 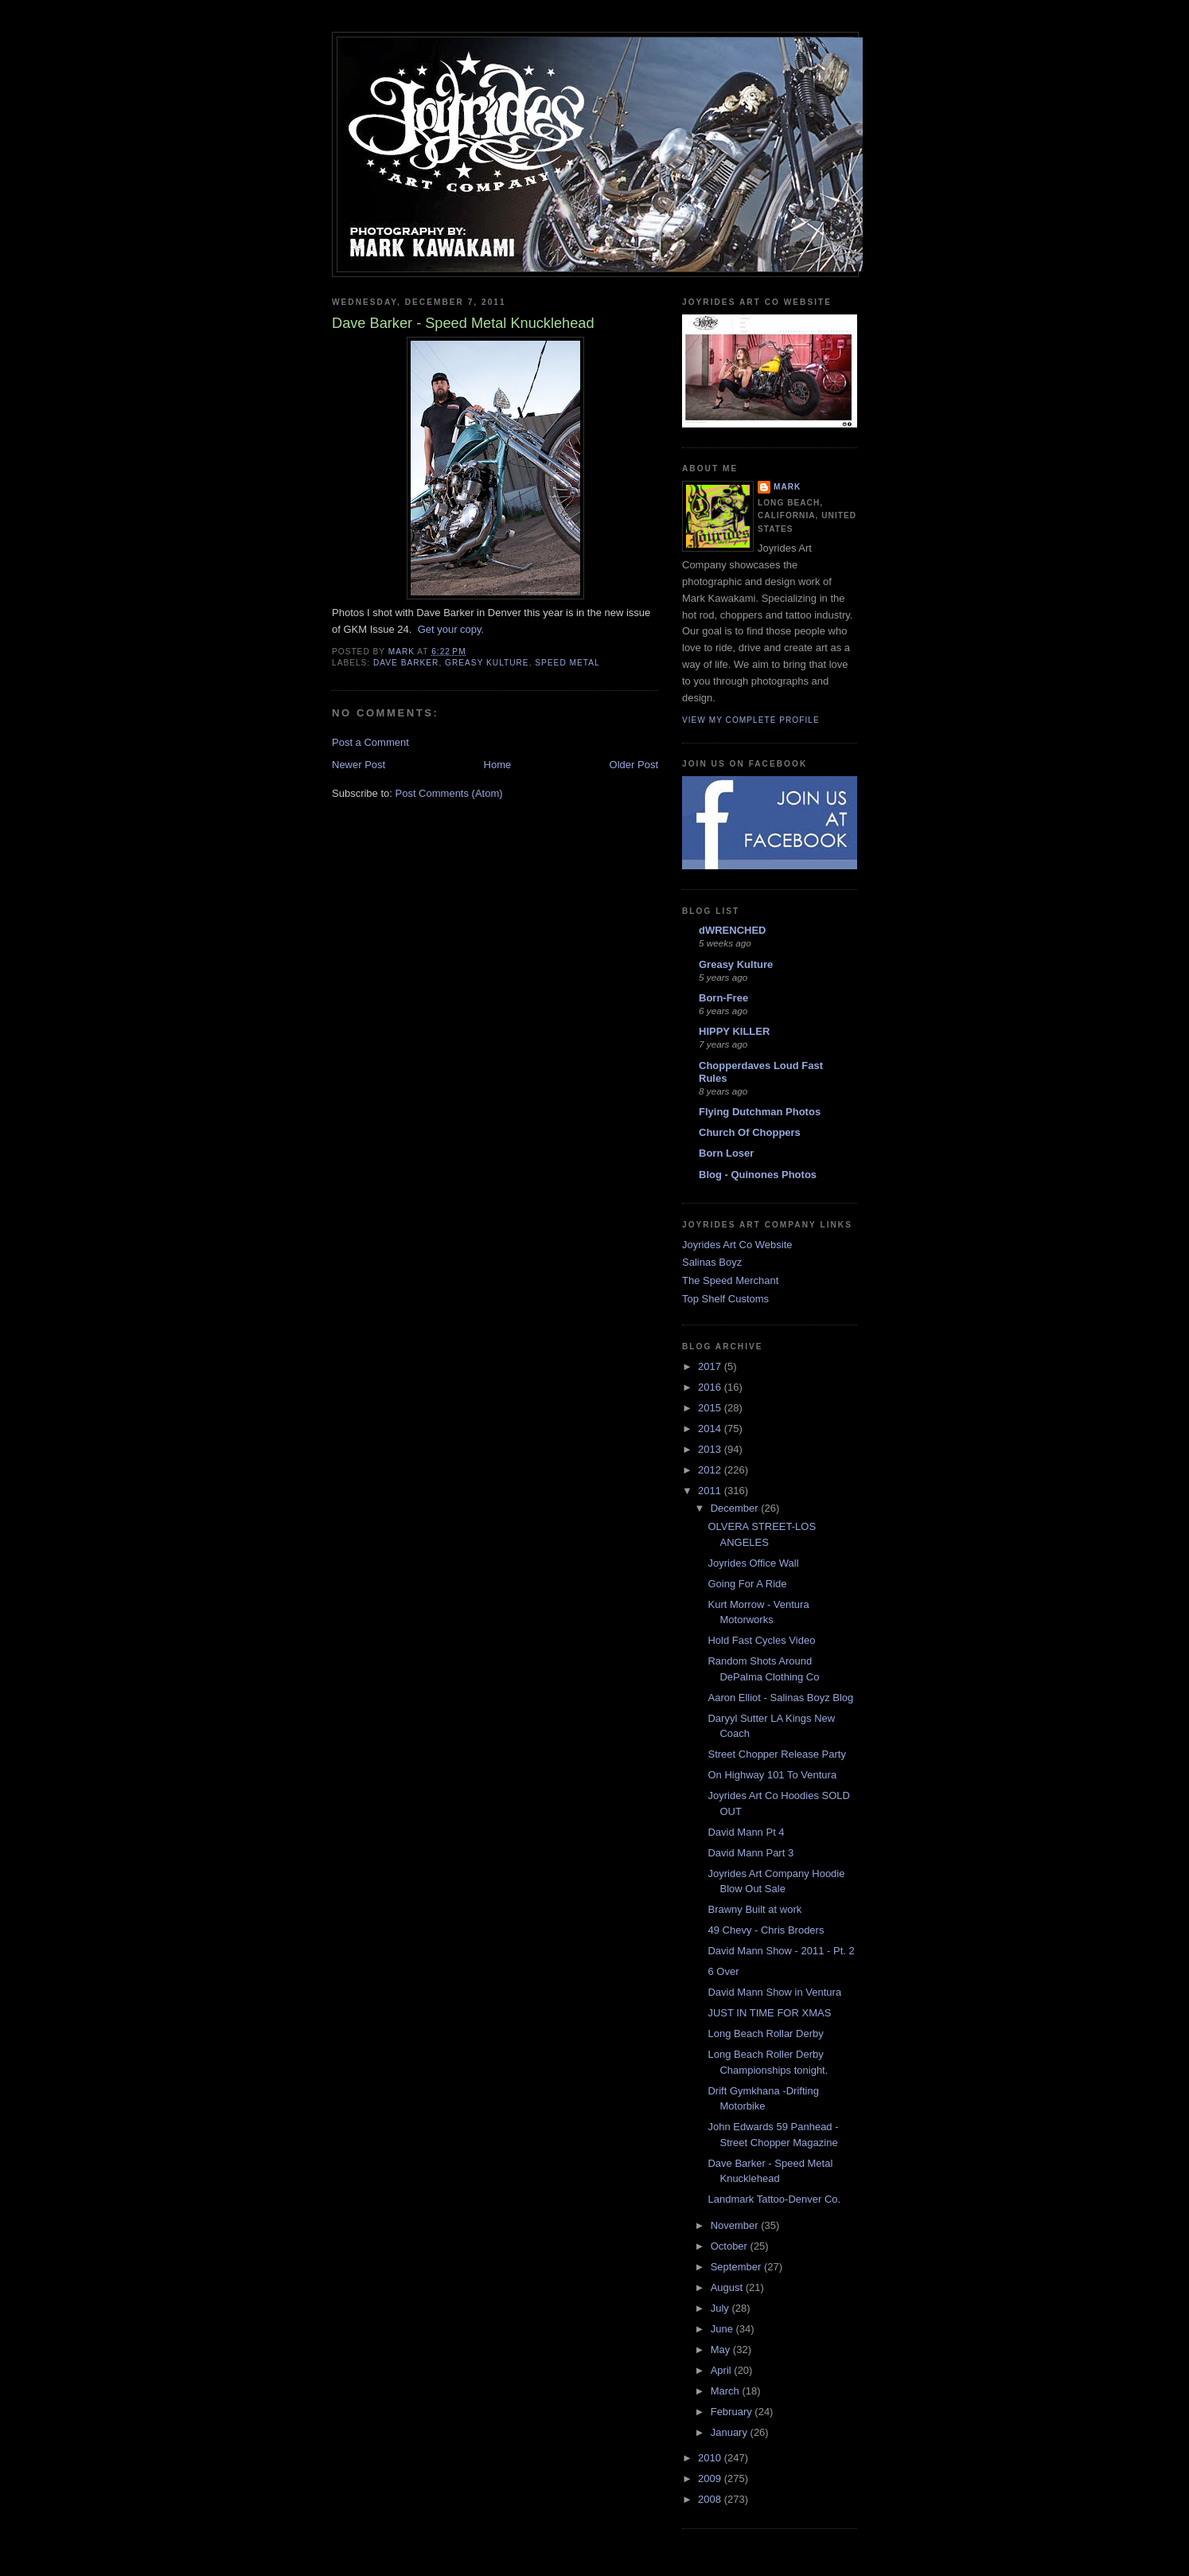 I want to click on 2009, so click(x=711, y=2478).